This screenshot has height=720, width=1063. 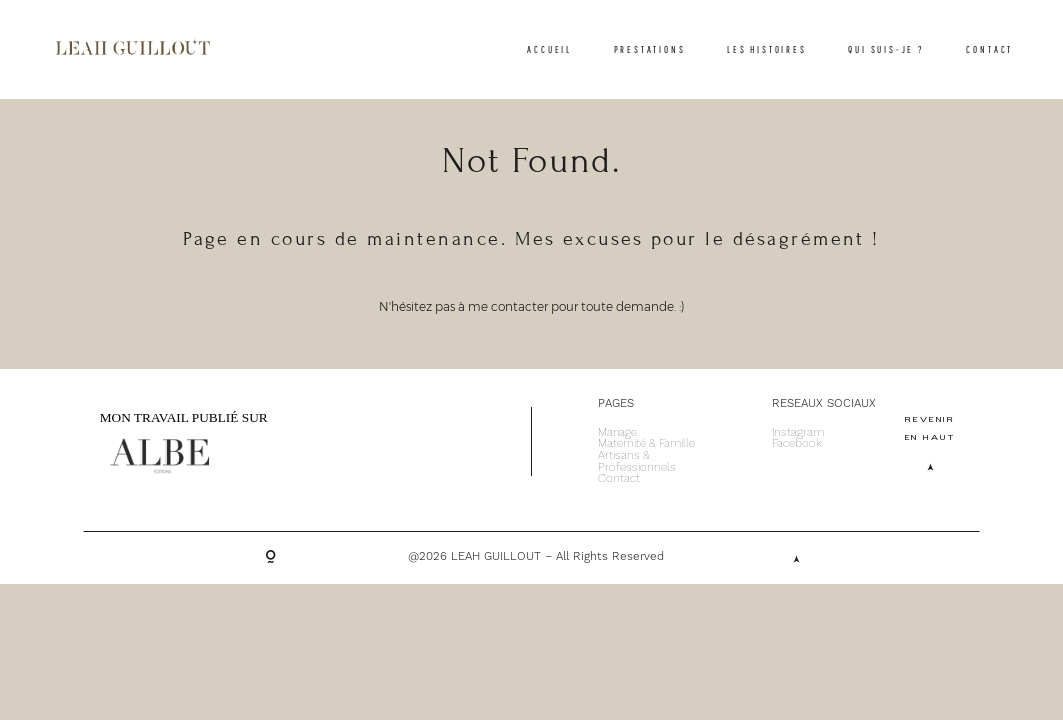 I want to click on PRESTATIONS, so click(x=650, y=49).